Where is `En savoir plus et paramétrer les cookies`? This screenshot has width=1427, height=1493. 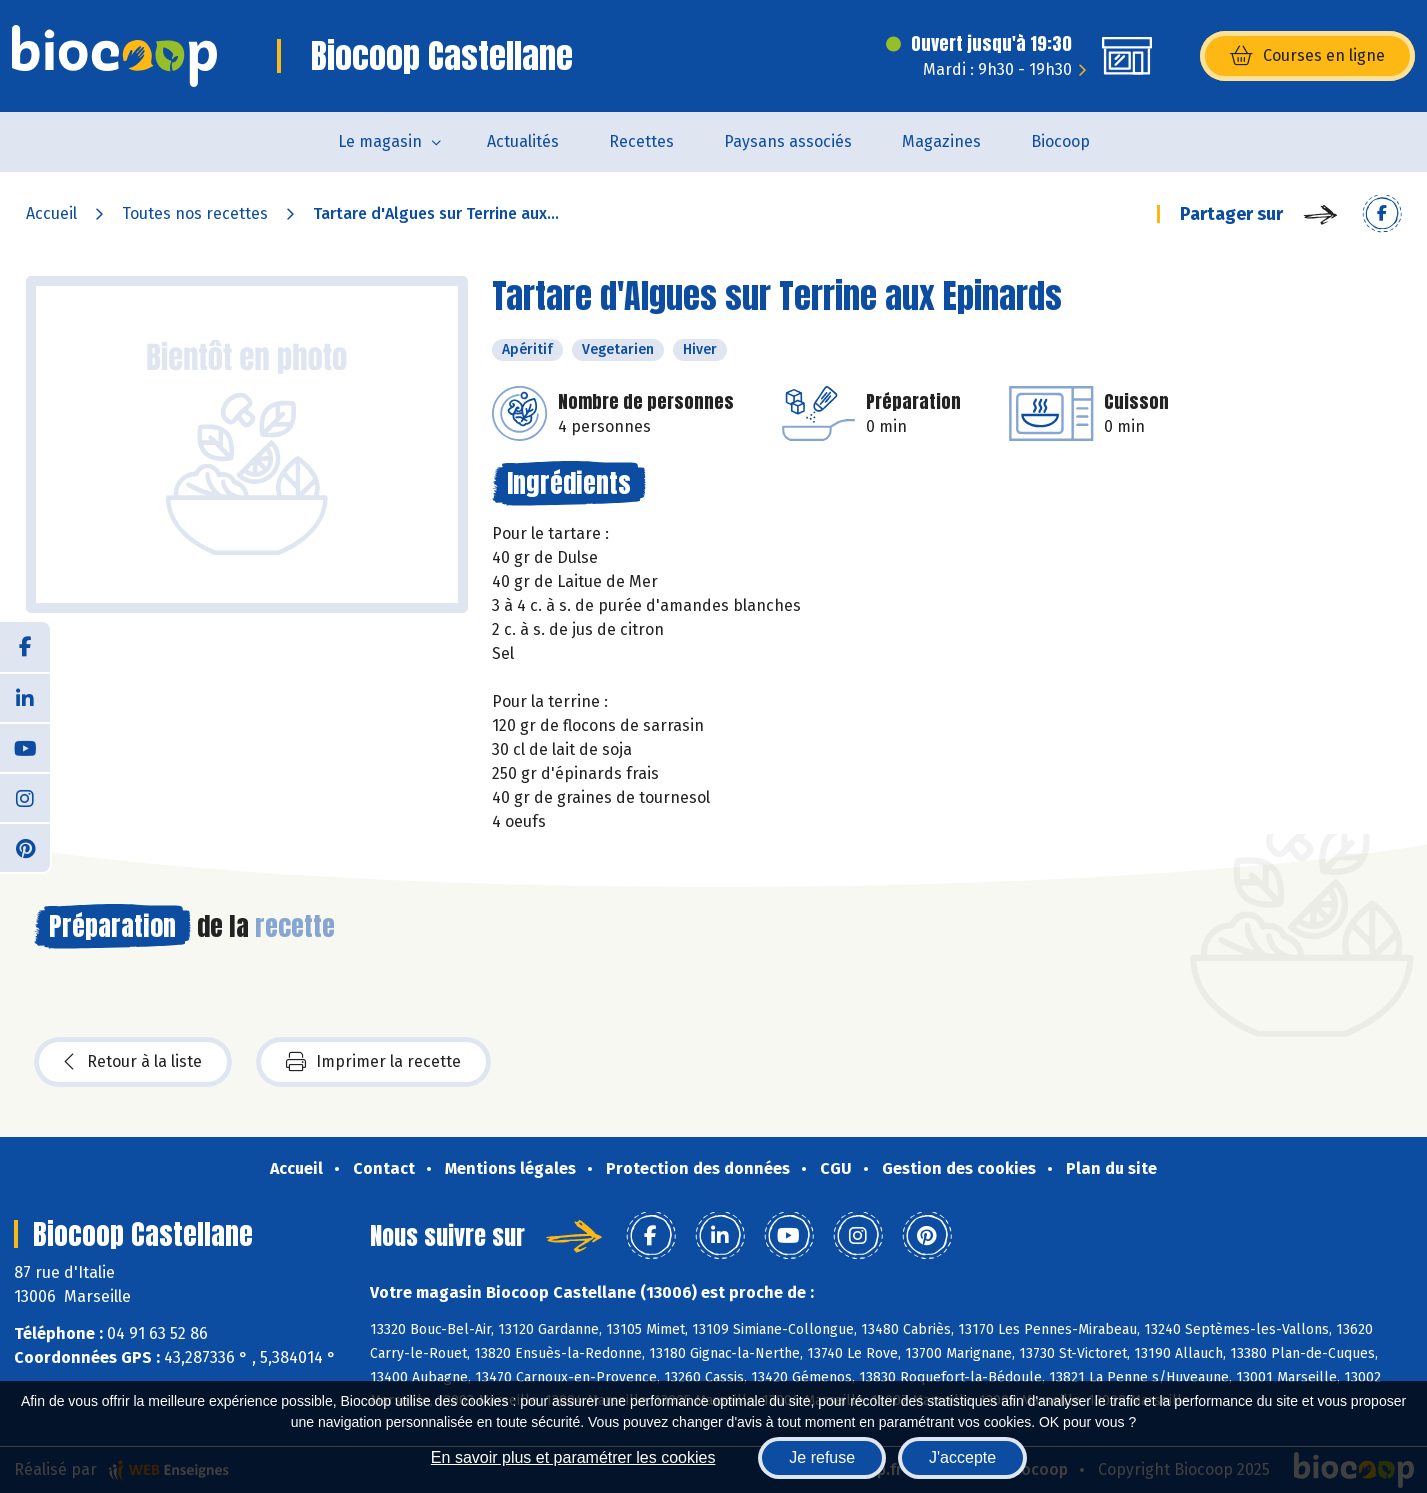 En savoir plus et paramétrer les cookies is located at coordinates (573, 1457).